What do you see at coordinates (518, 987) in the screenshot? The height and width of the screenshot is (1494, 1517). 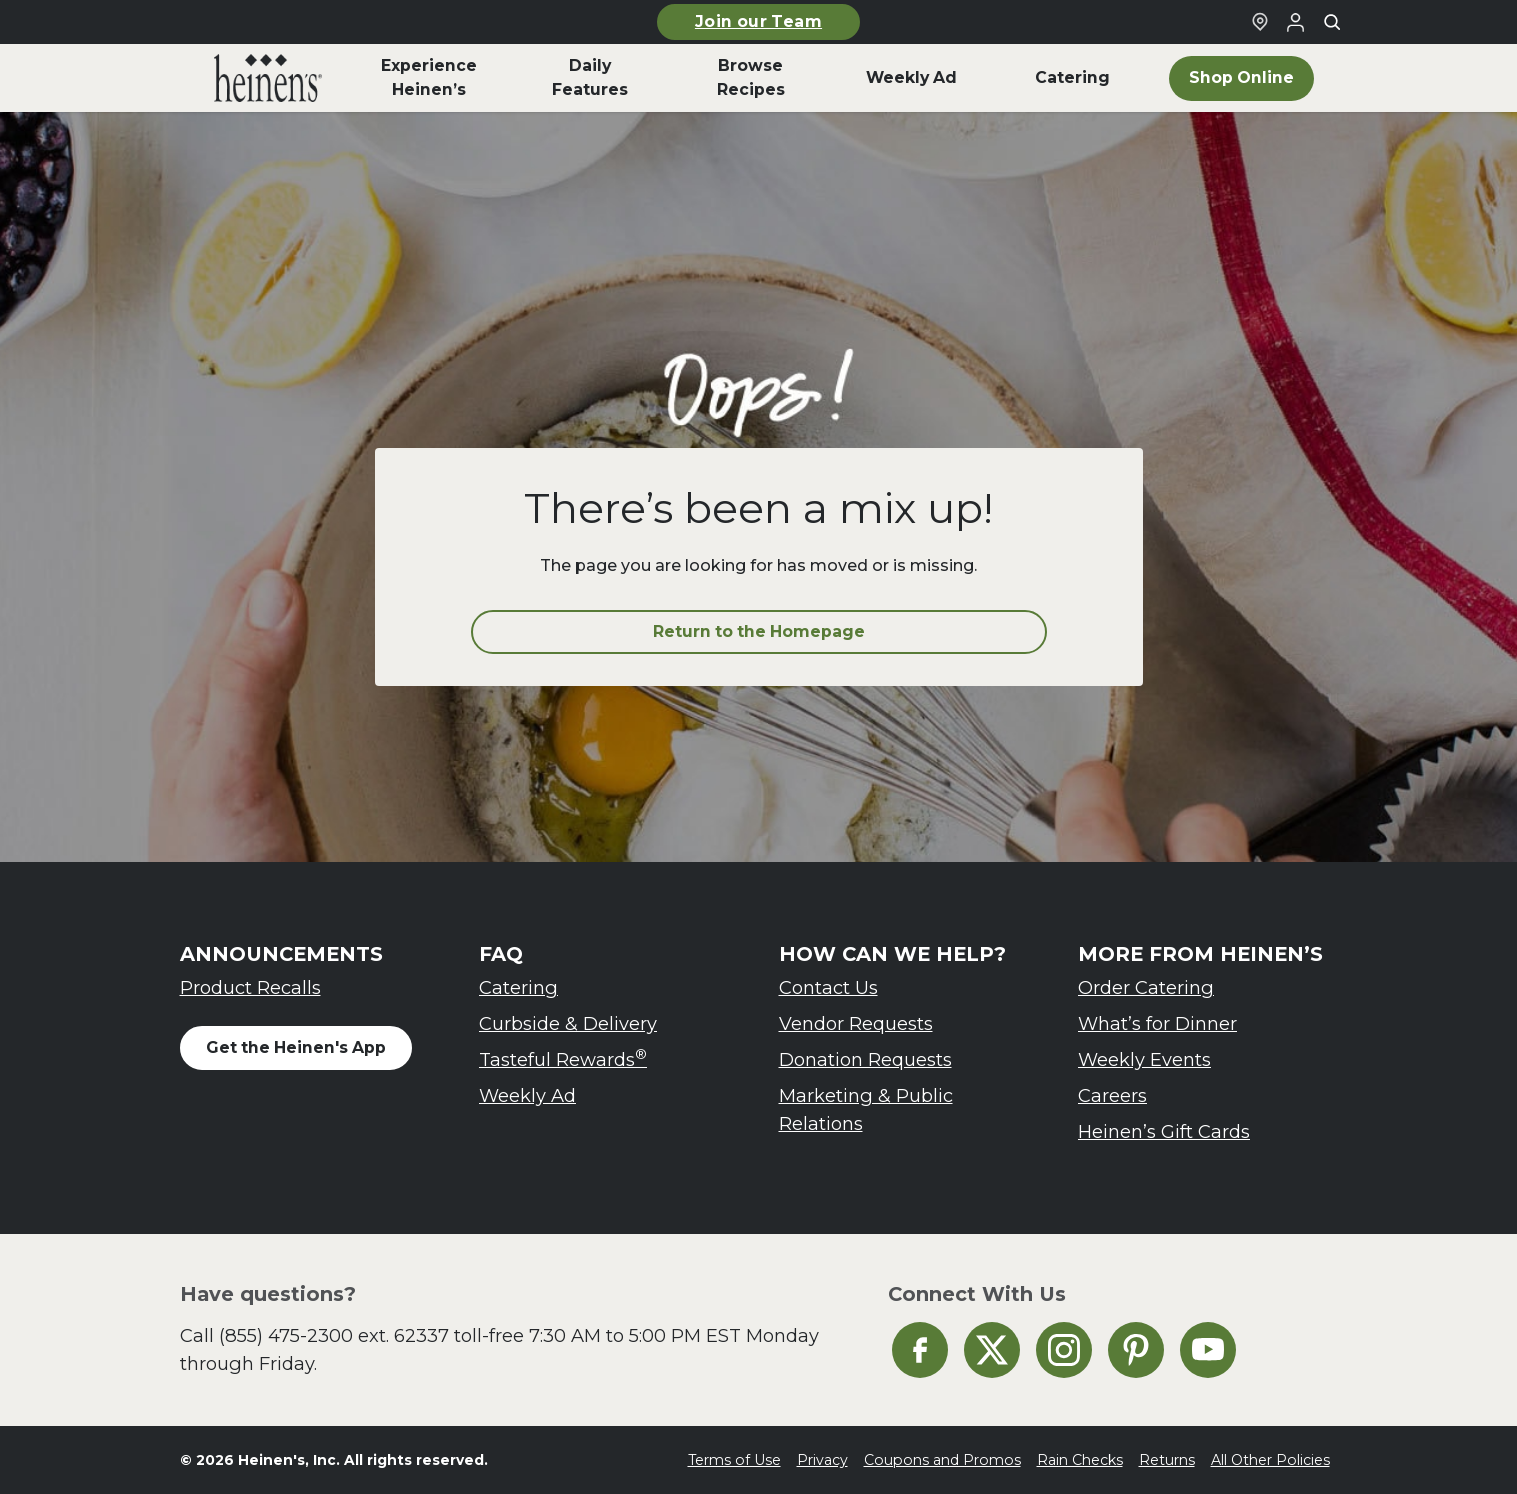 I see `Catering` at bounding box center [518, 987].